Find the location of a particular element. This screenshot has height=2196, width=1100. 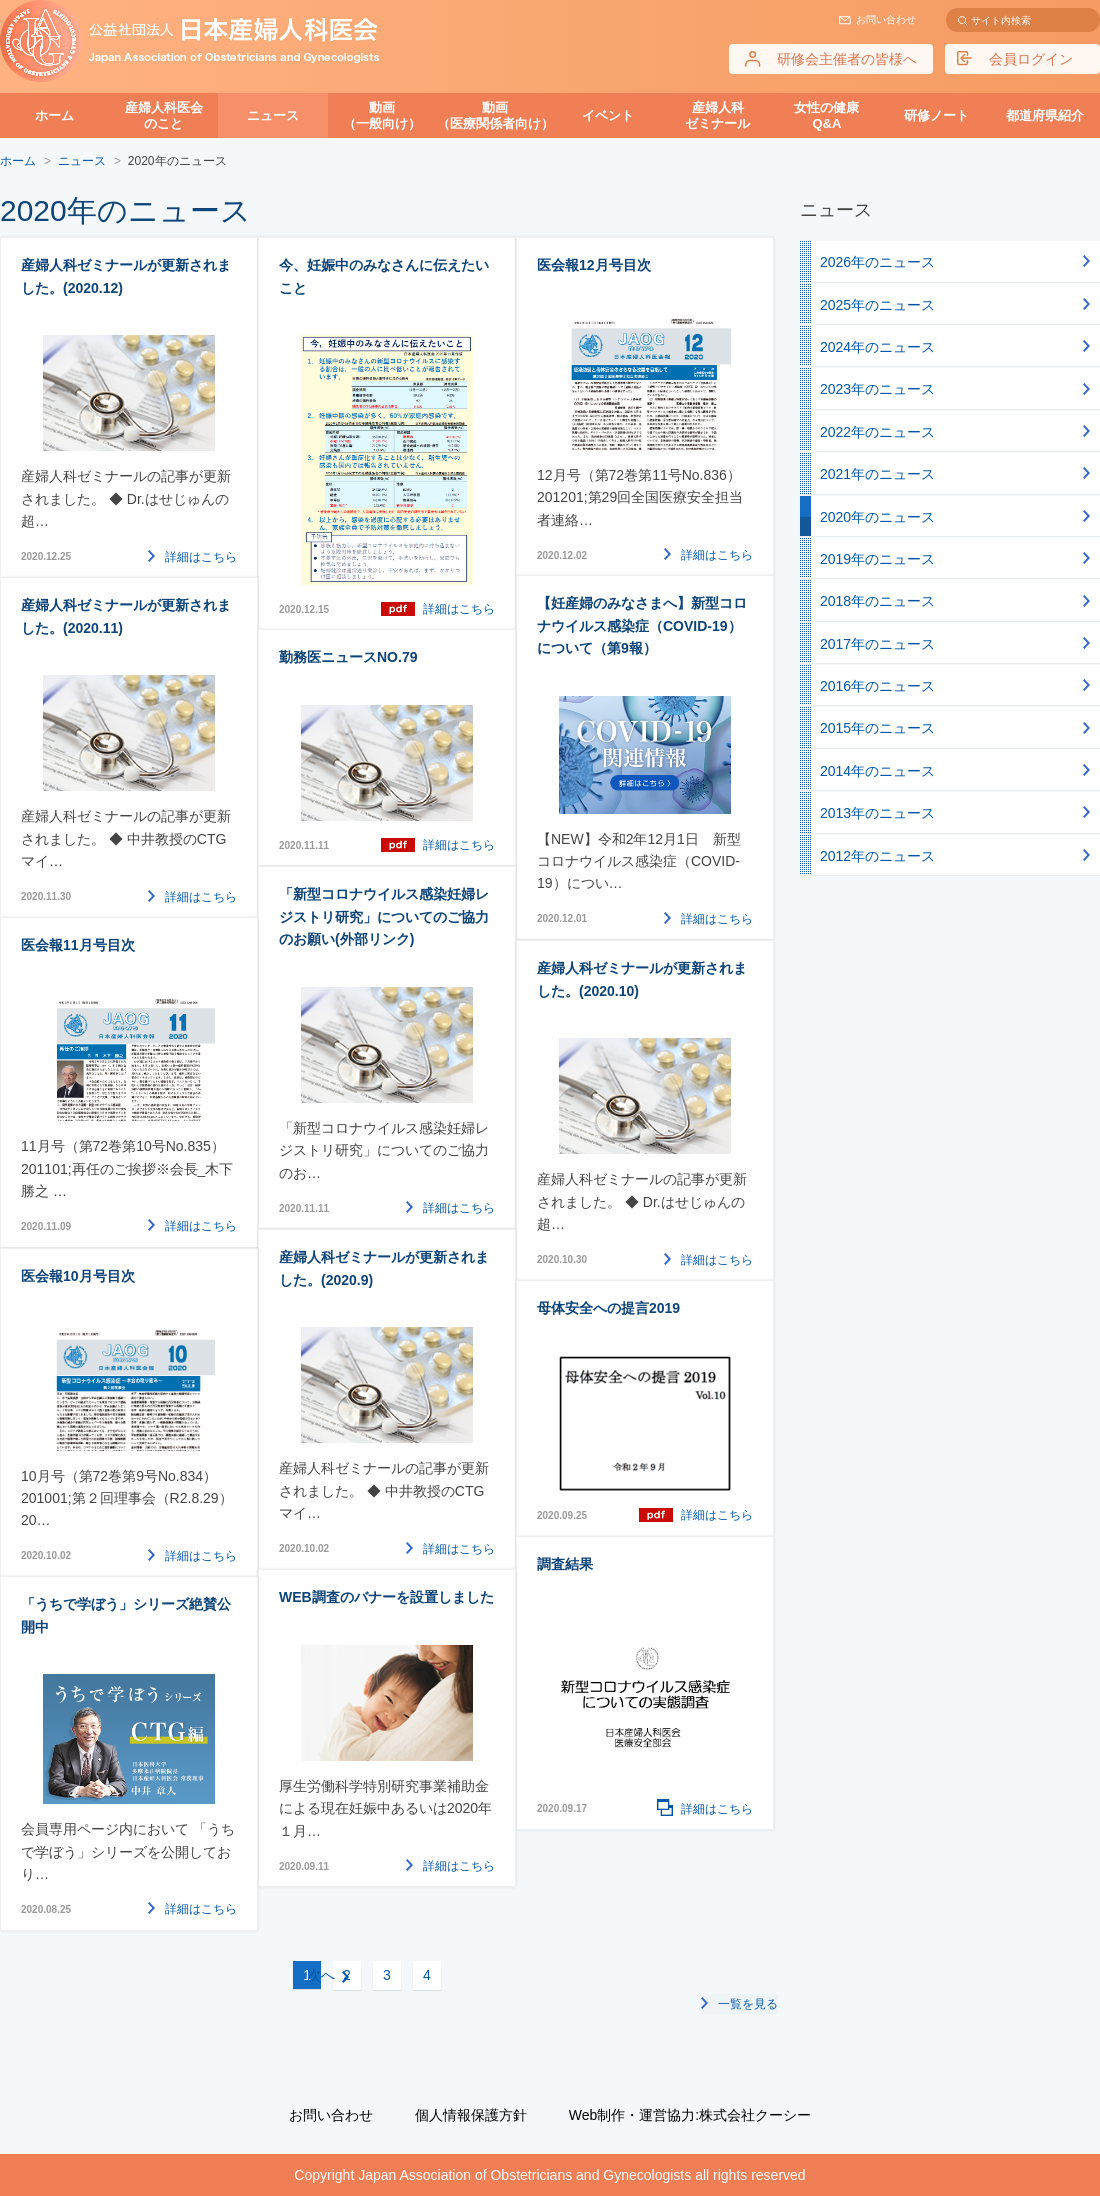

産婦人科医会のこと is located at coordinates (164, 115).